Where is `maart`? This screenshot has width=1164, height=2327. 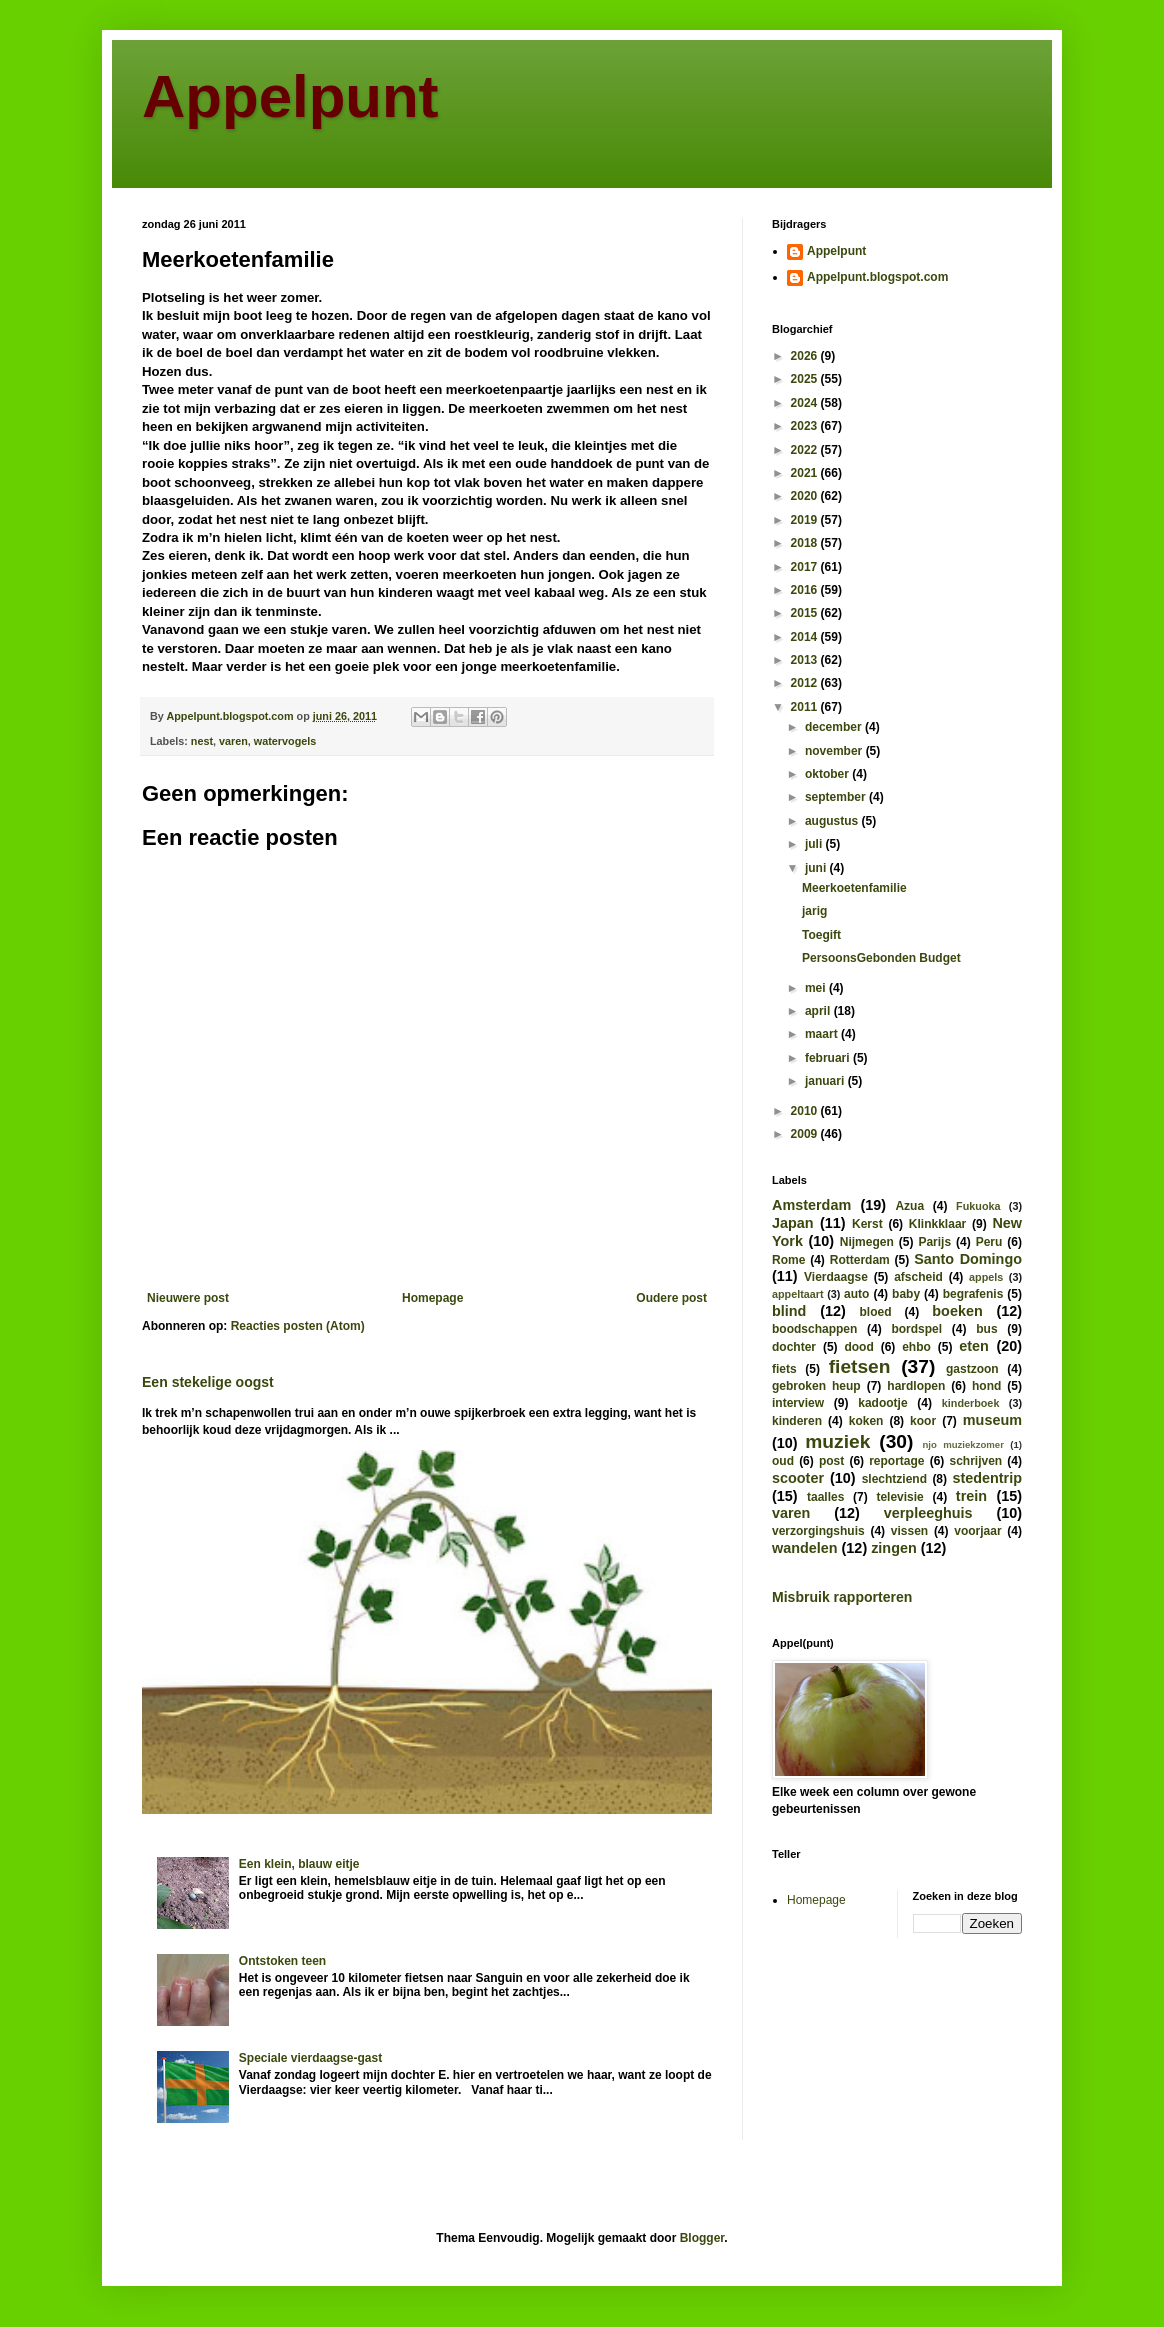 maart is located at coordinates (823, 1034).